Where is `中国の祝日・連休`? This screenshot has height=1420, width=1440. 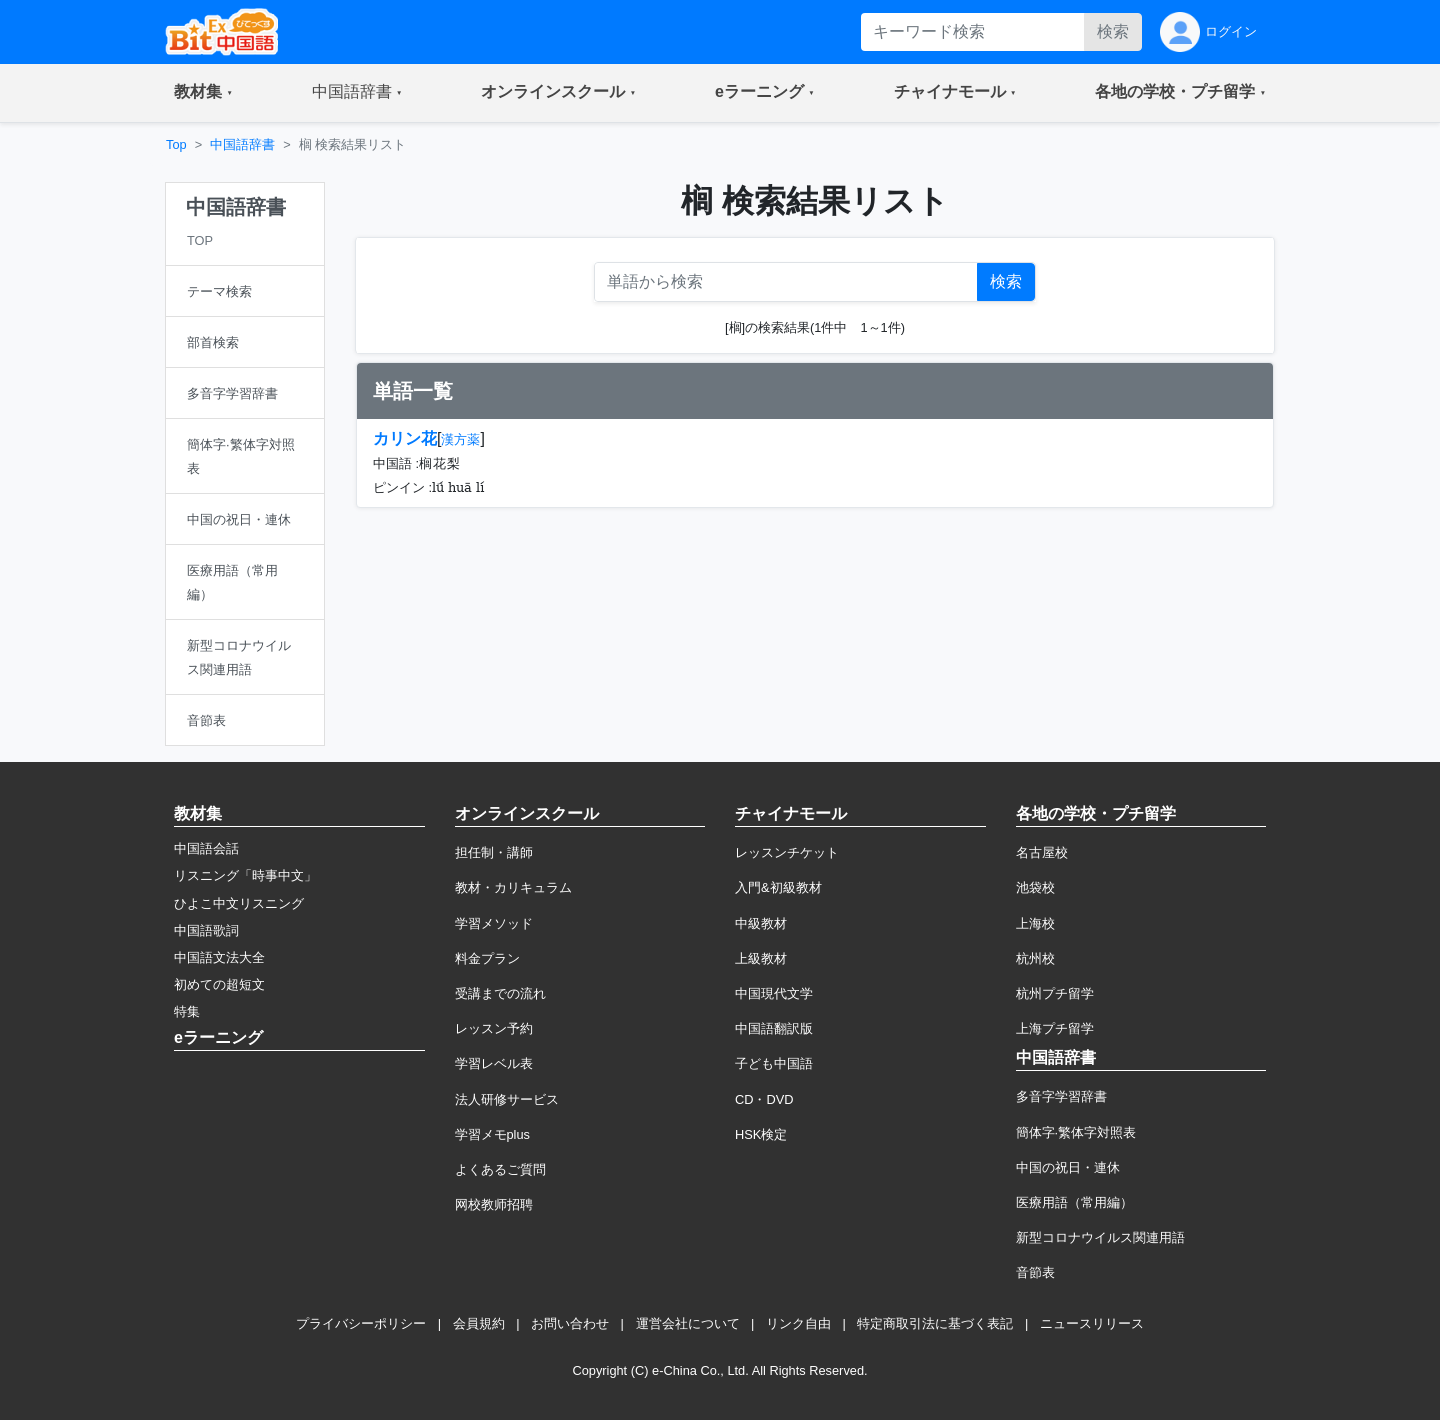 中国の祝日・連休 is located at coordinates (1068, 1167).